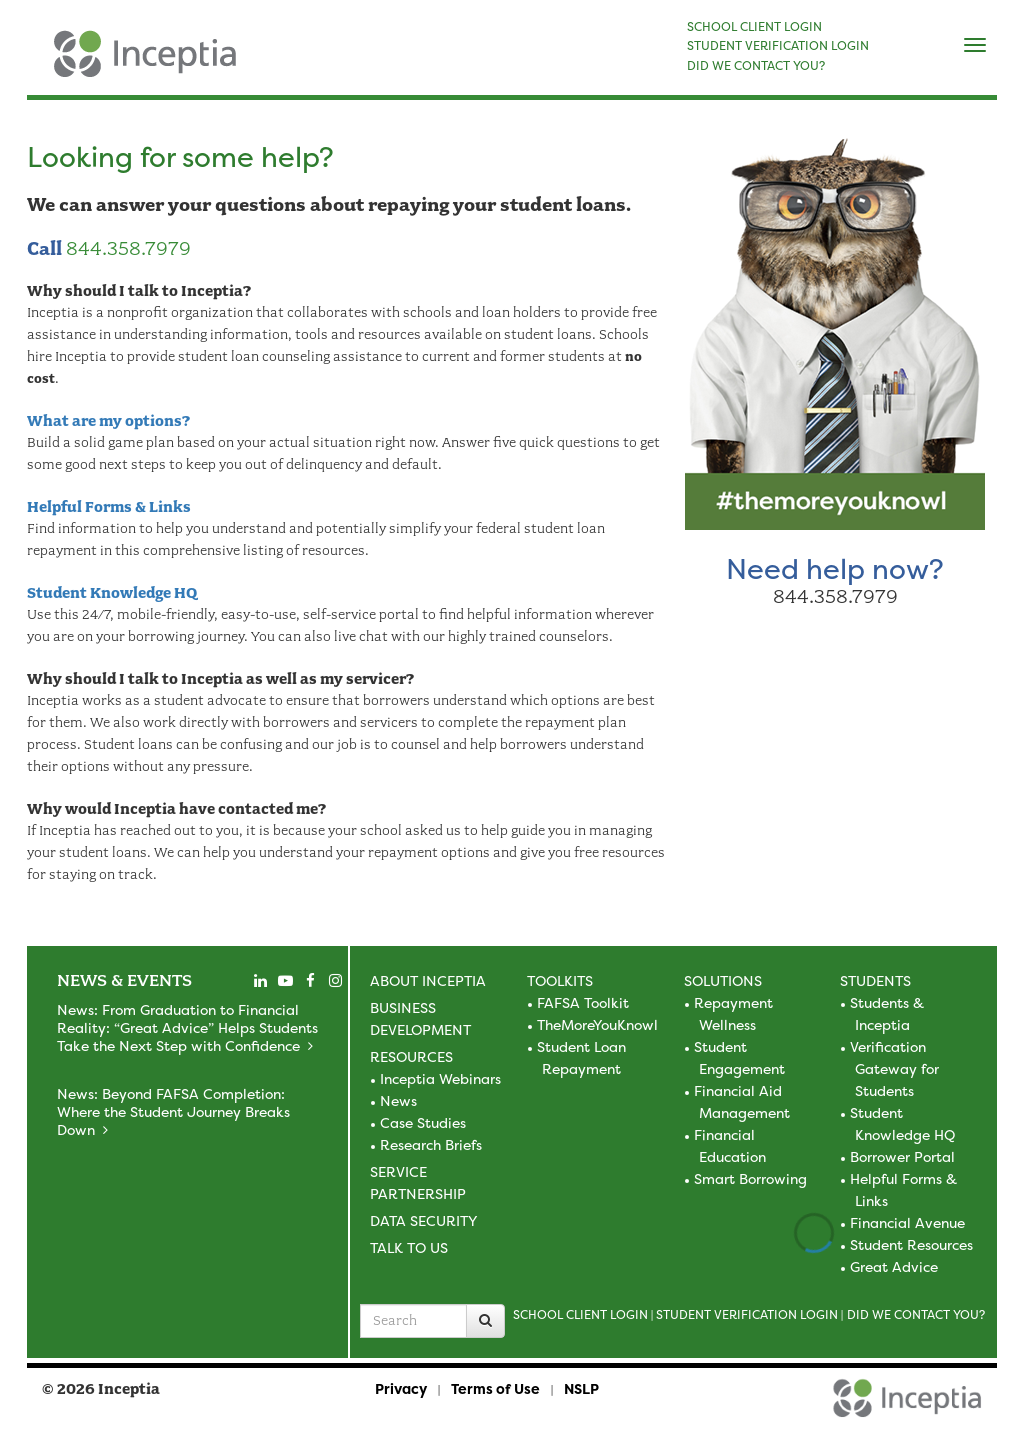  Describe the element at coordinates (756, 66) in the screenshot. I see `DID WE CONTACT YOU?` at that location.